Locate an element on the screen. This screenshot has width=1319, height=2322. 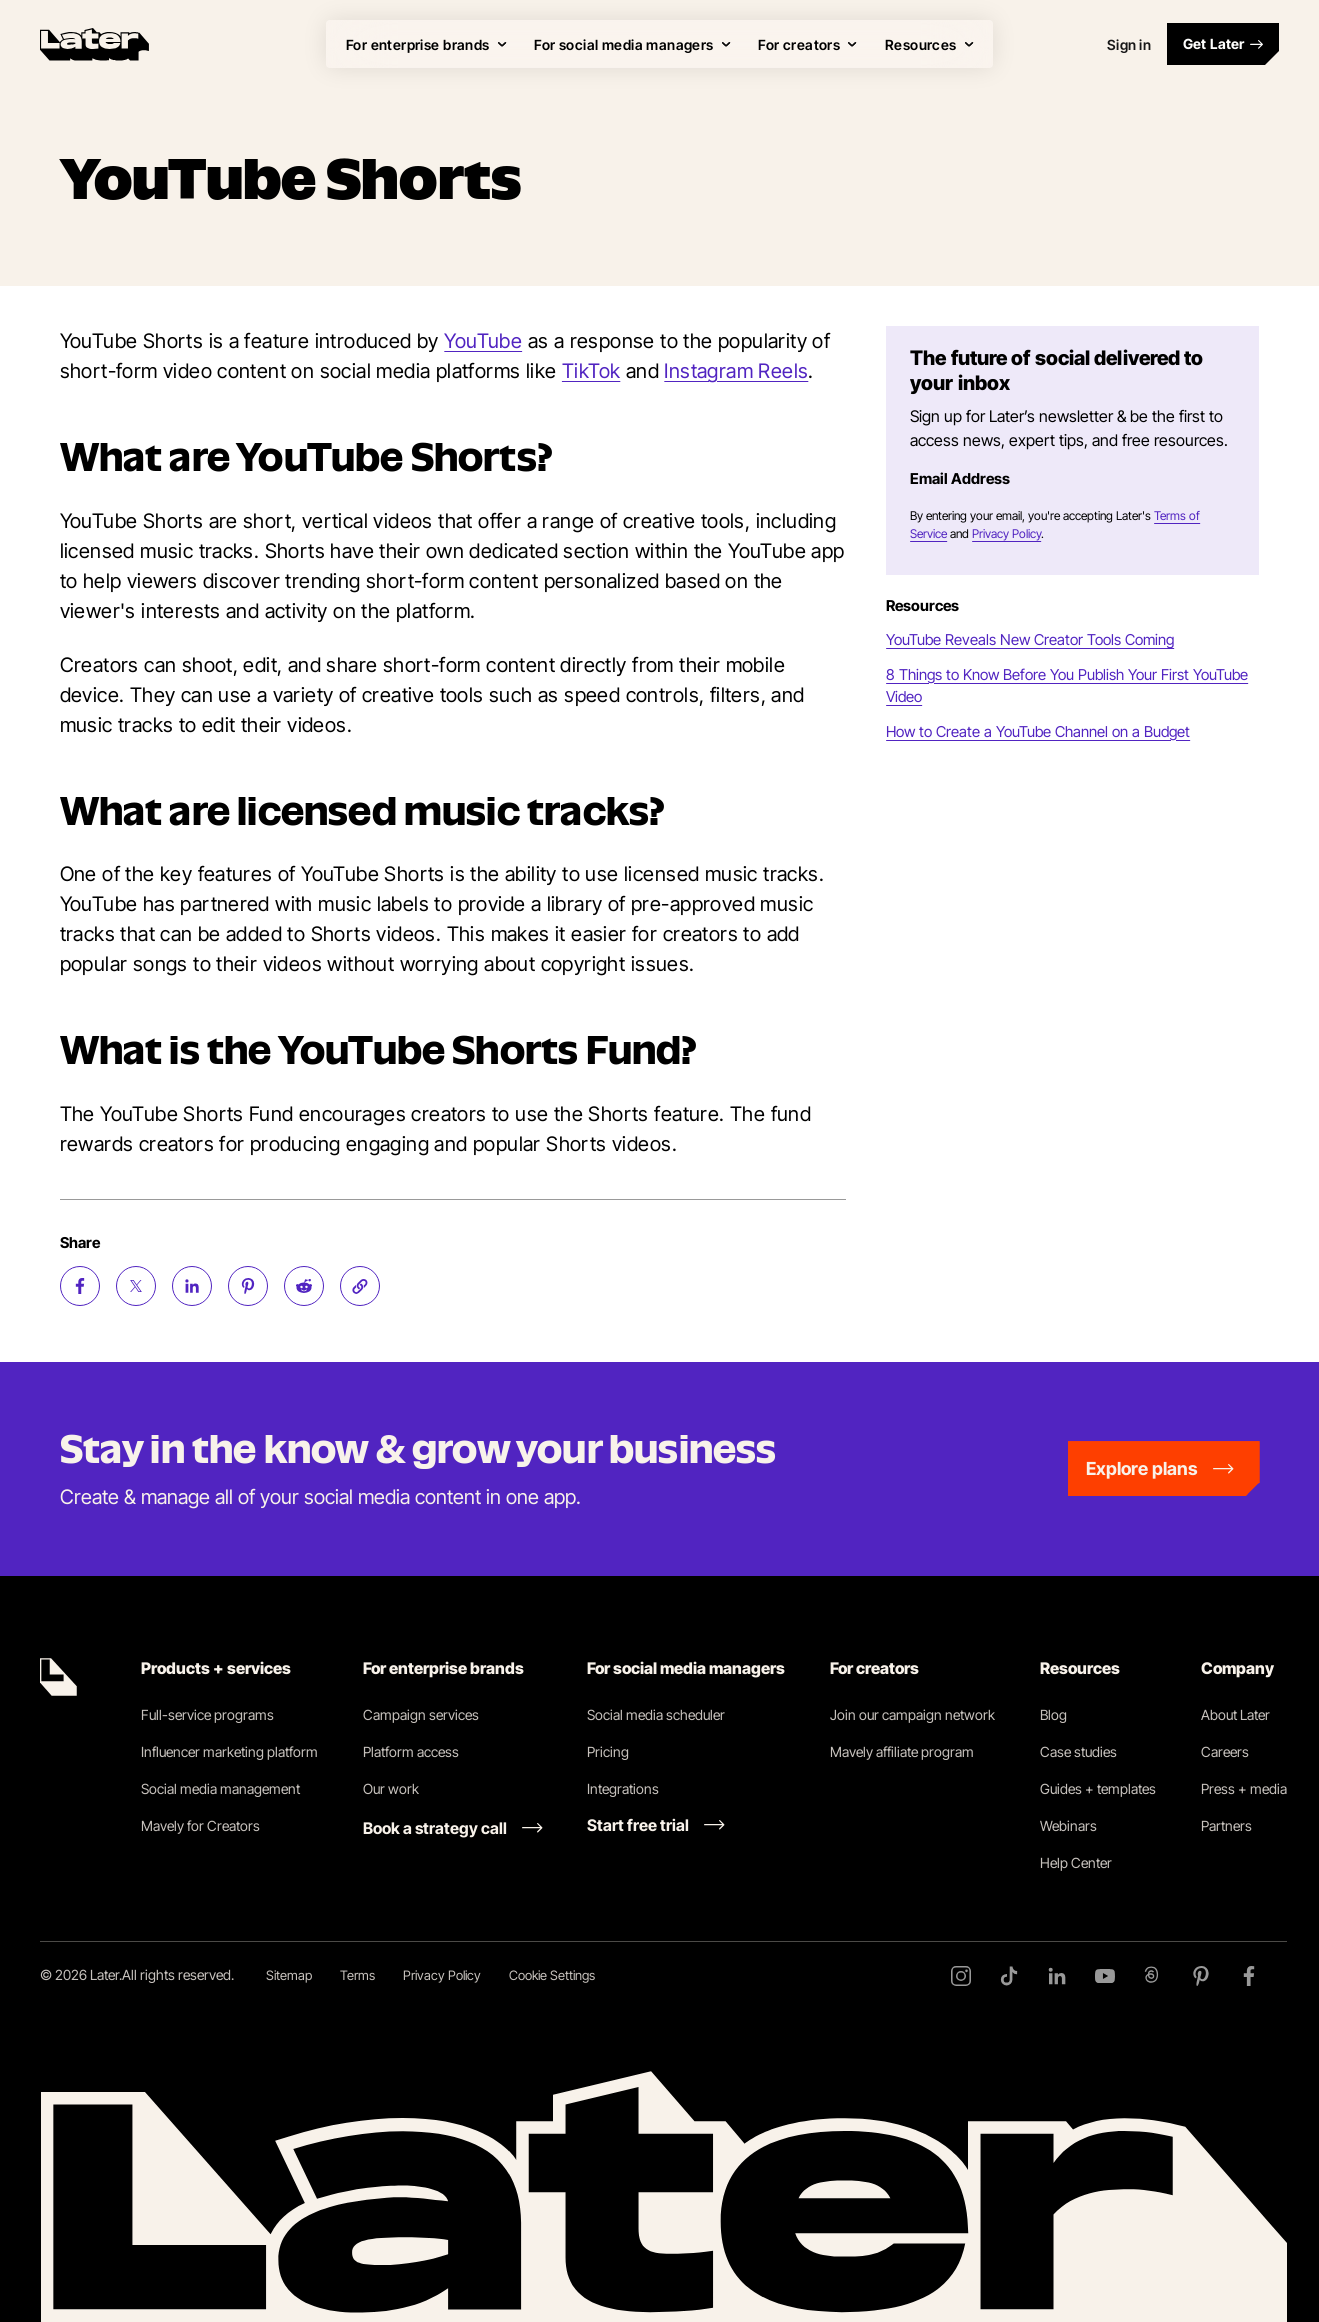
Pricing is located at coordinates (608, 1751).